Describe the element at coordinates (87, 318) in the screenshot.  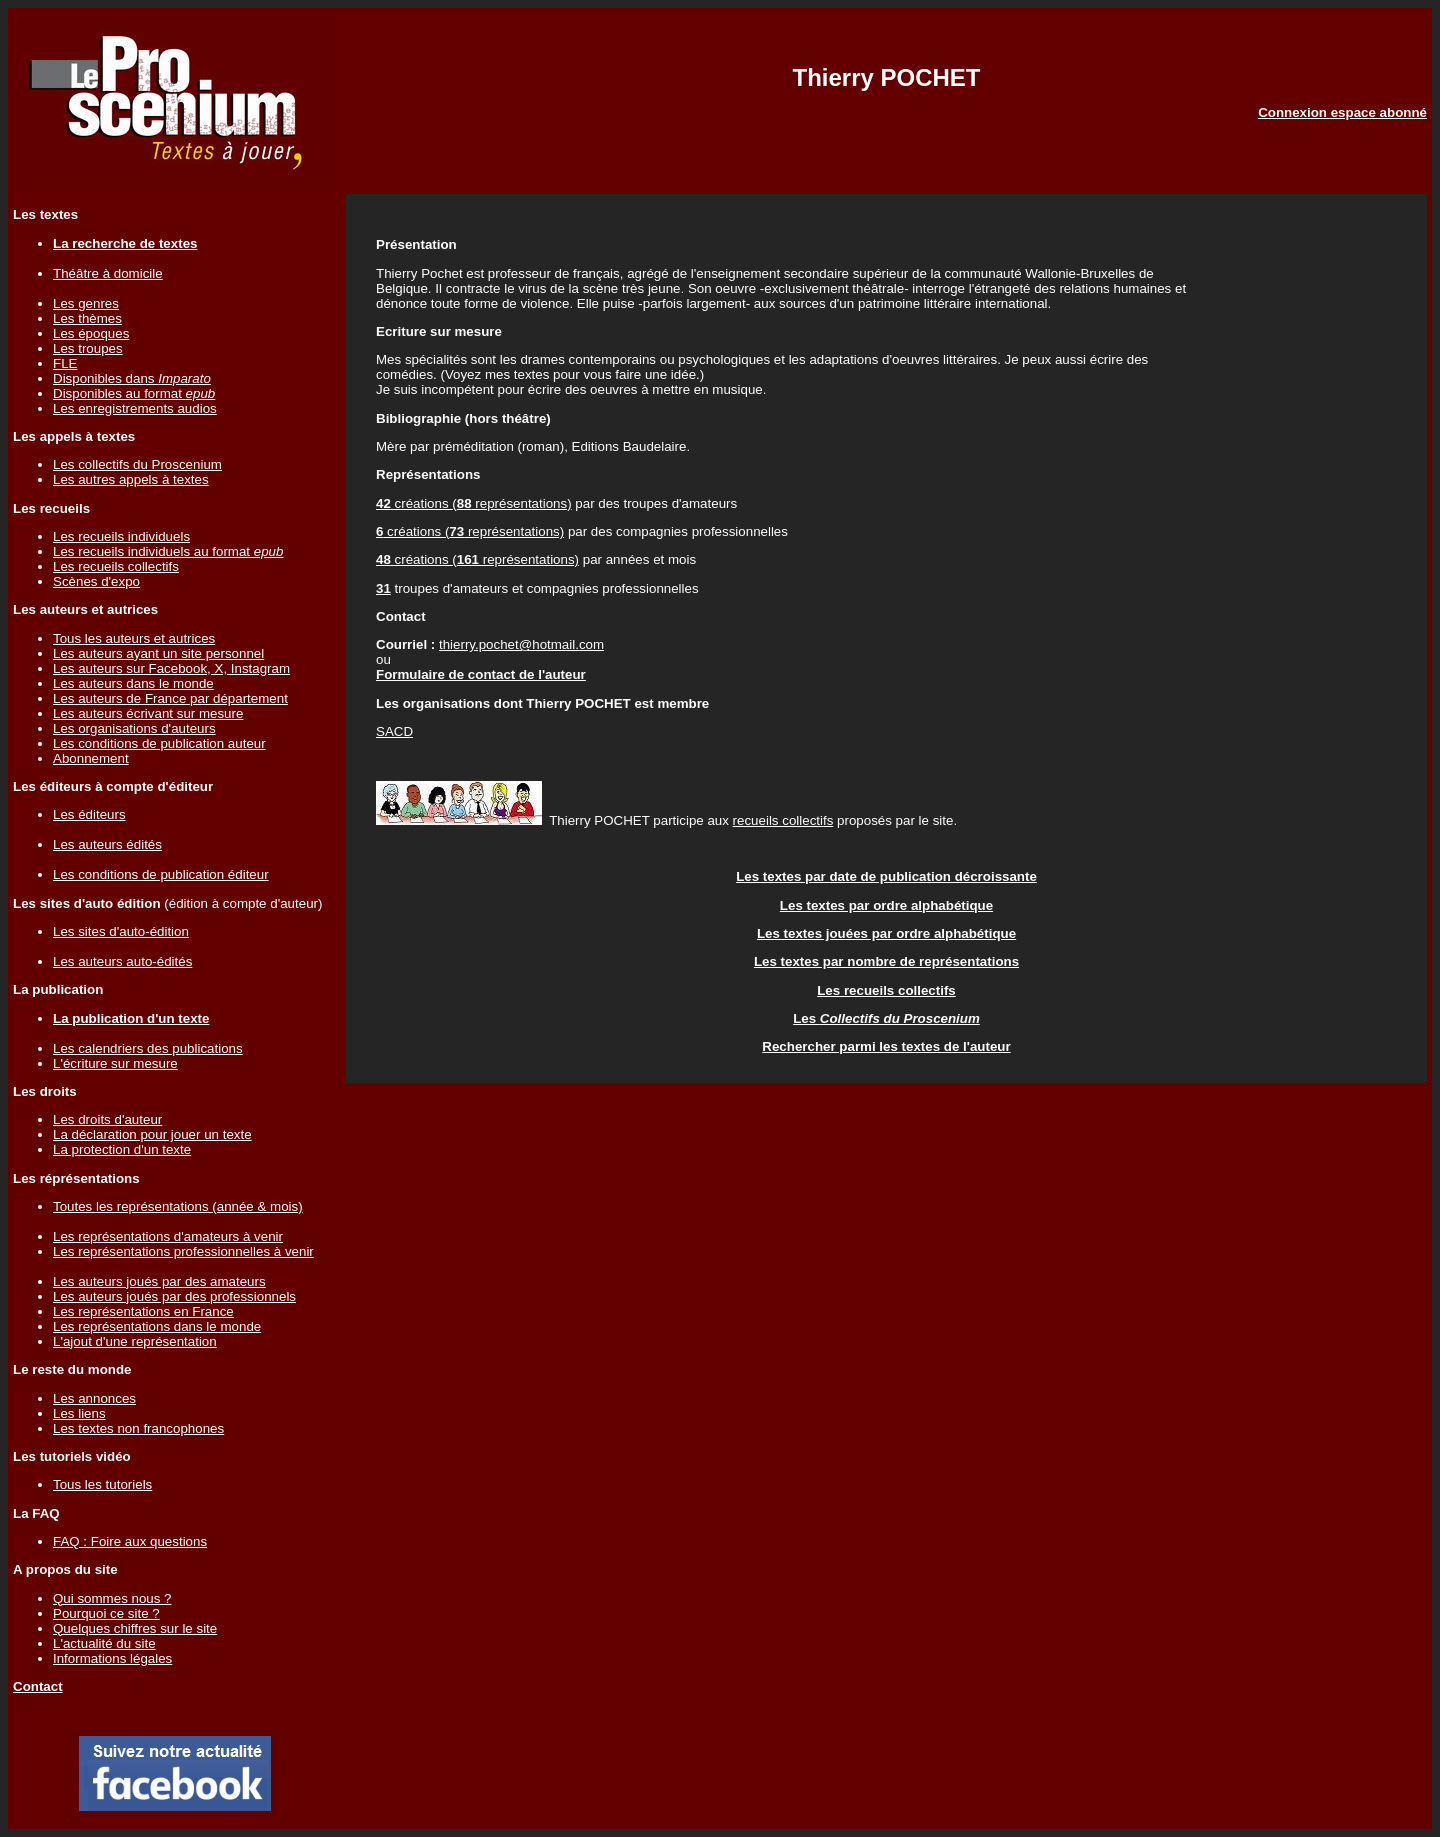
I see `Les thèmes` at that location.